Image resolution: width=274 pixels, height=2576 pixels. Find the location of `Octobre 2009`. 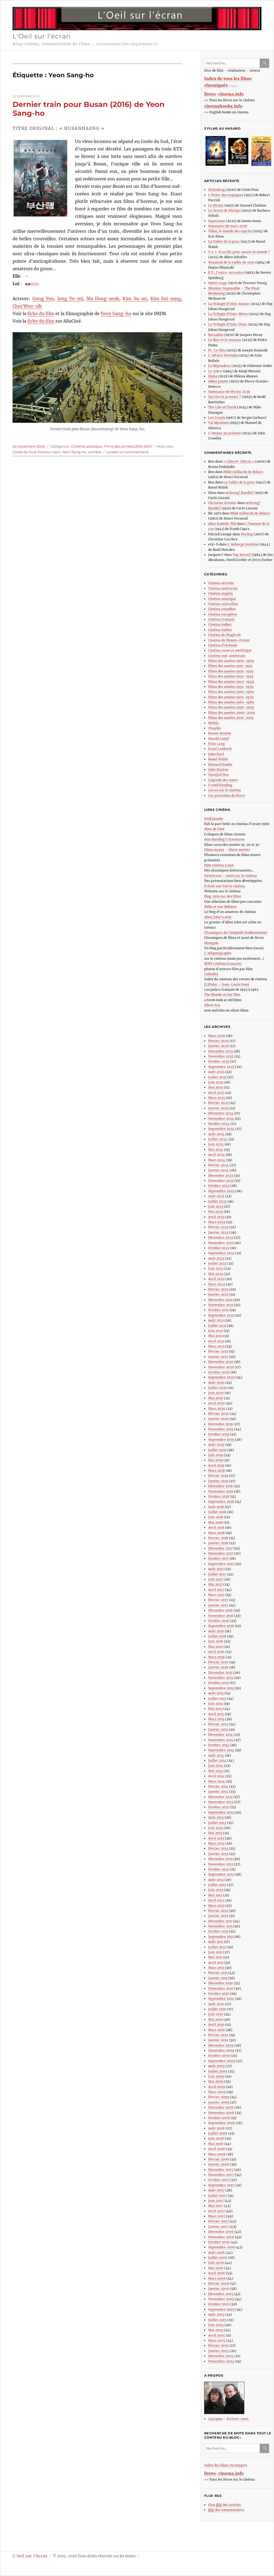

Octobre 2009 is located at coordinates (219, 2056).